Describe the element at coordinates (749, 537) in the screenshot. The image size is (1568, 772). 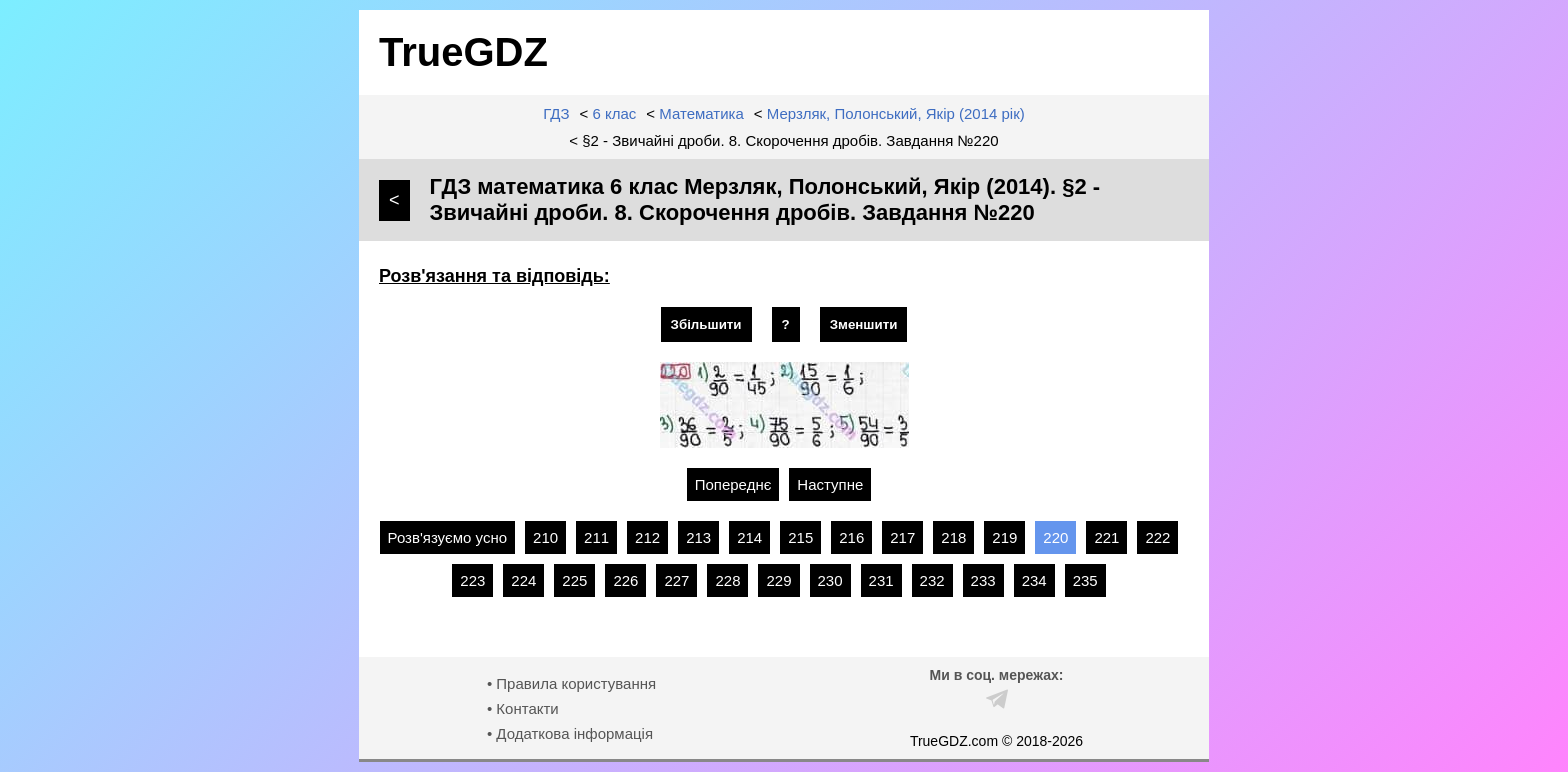
I see `214` at that location.